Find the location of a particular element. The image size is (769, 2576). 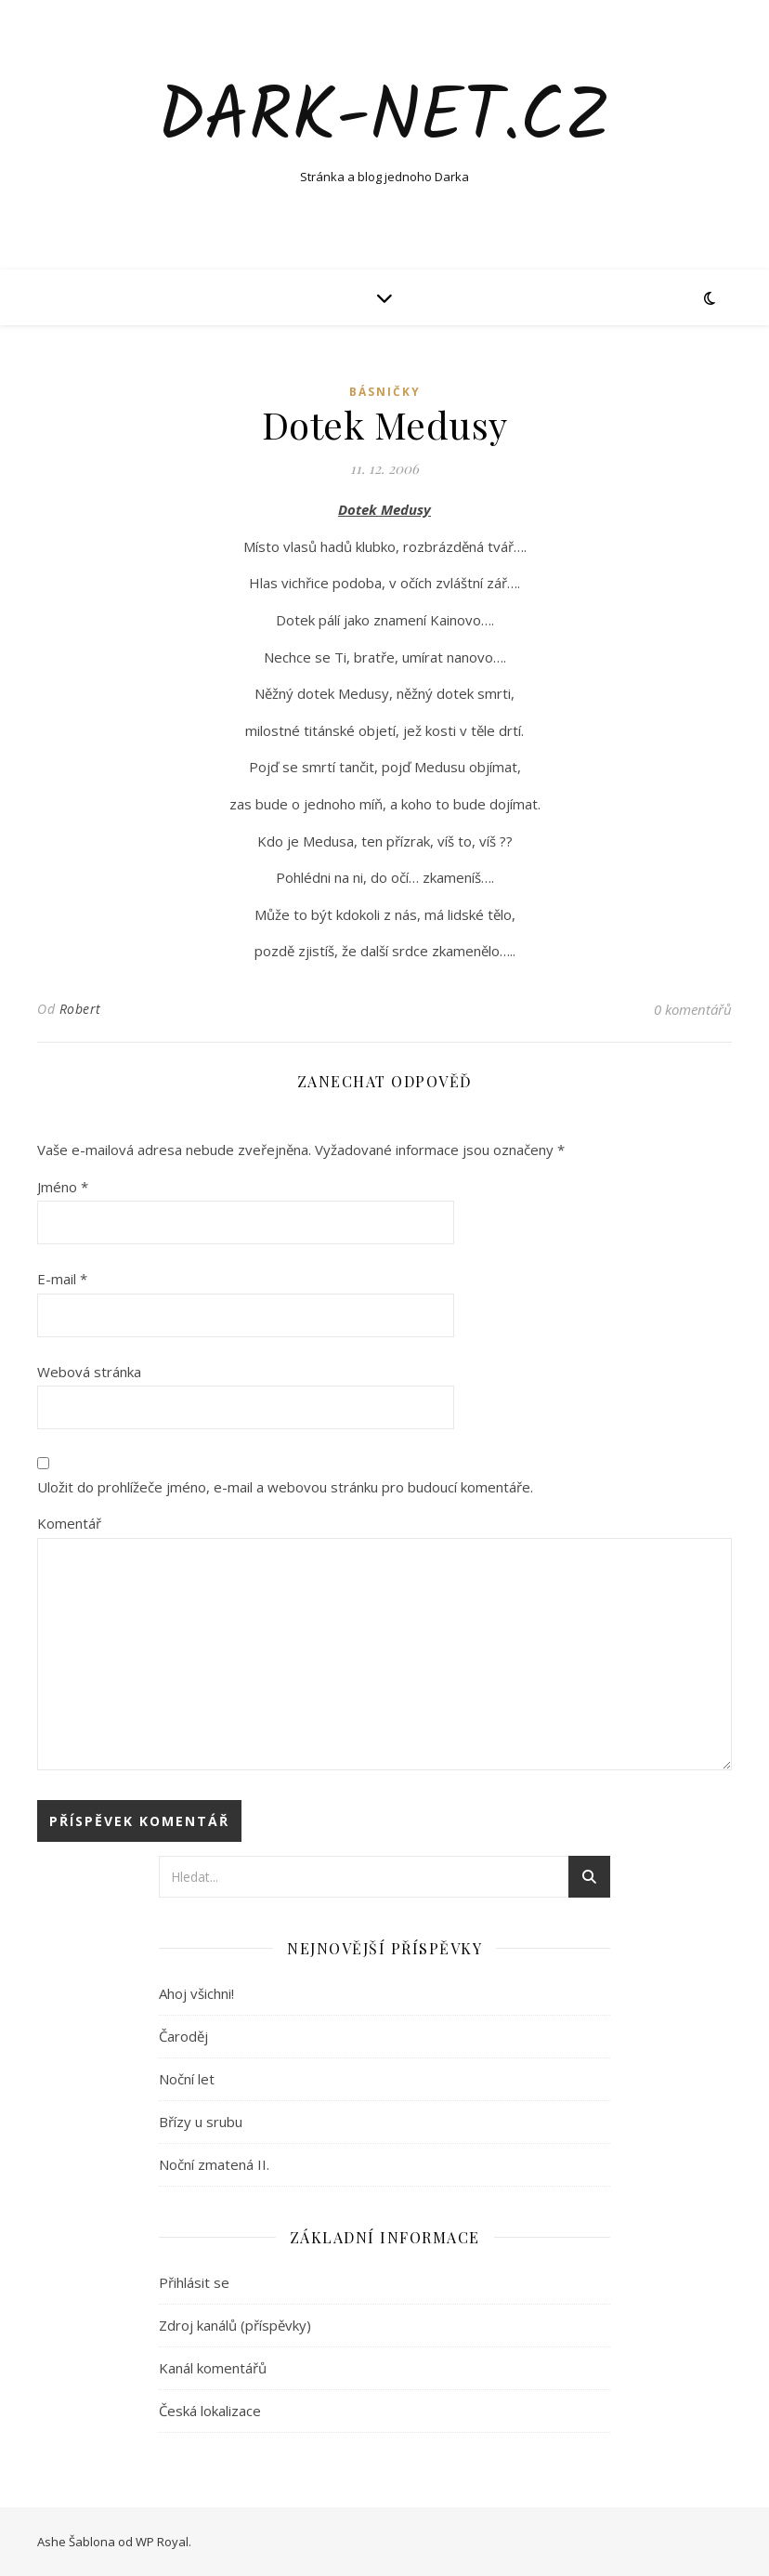

Zdroj kanálů (příspěvky) is located at coordinates (235, 2325).